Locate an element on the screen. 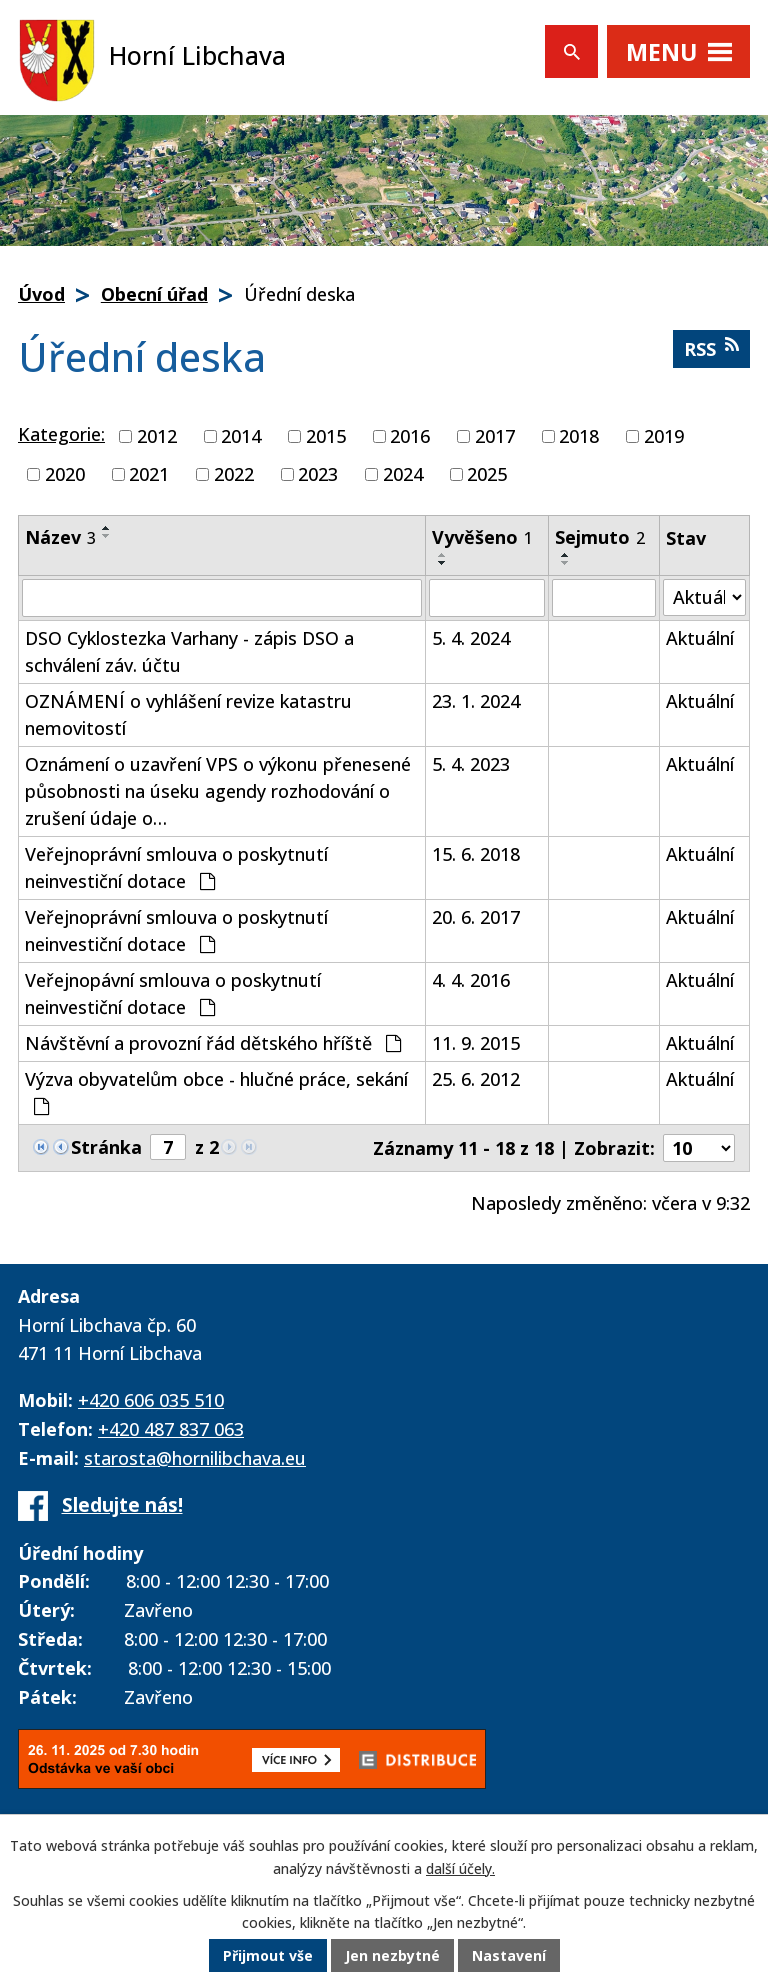 The width and height of the screenshot is (768, 1976). 20. 6. 2017 is located at coordinates (476, 917).